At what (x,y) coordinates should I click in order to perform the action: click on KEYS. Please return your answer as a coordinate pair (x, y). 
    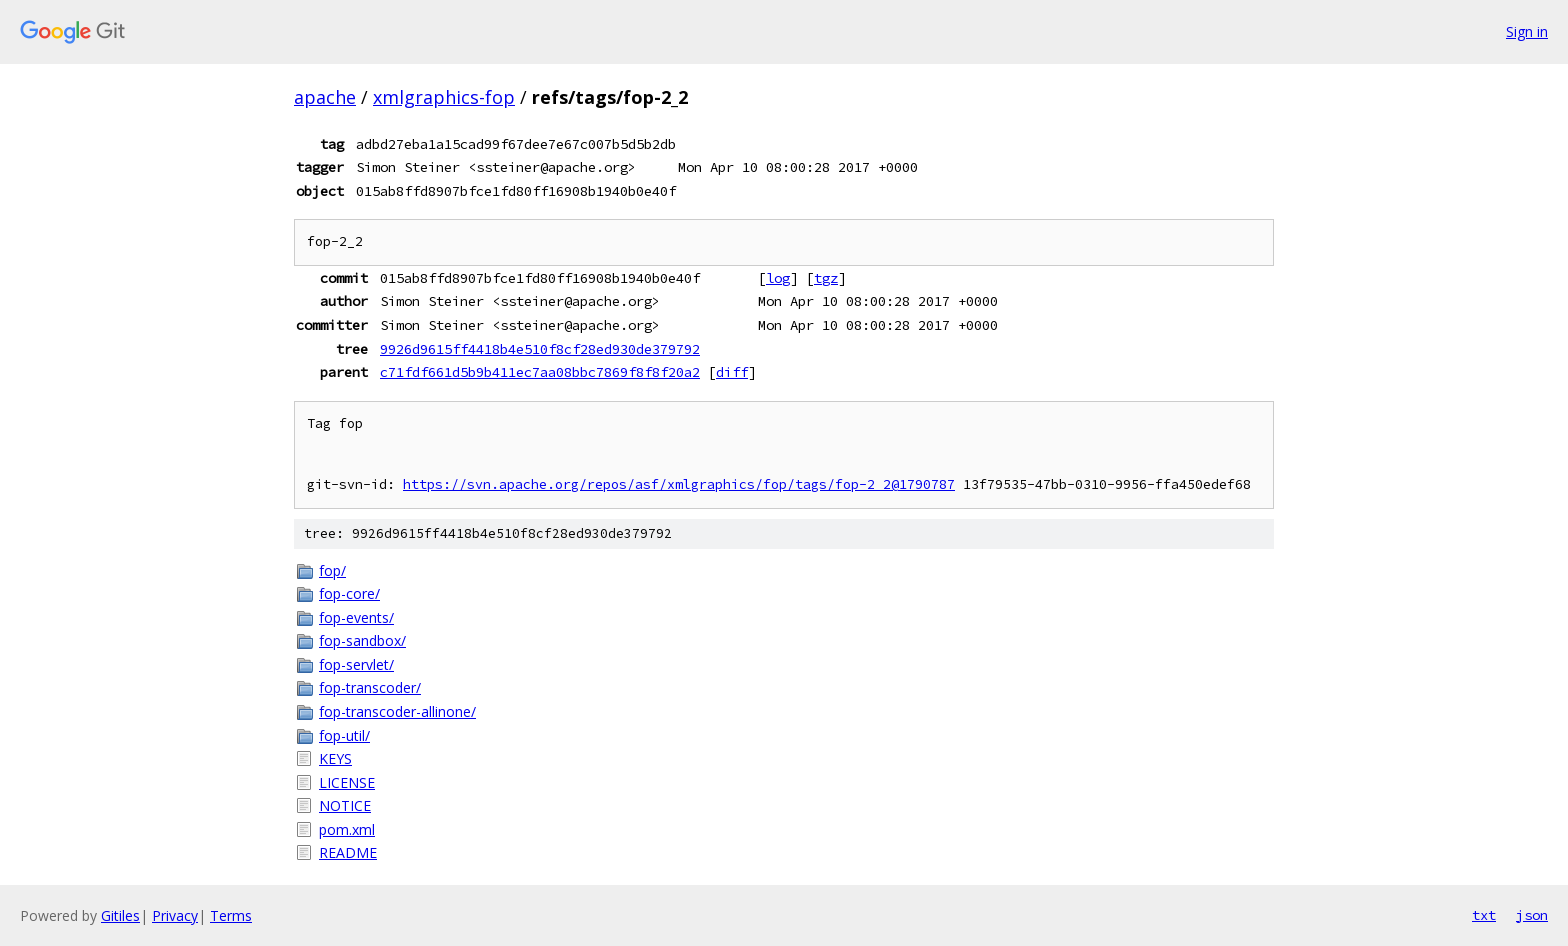
    Looking at the image, I should click on (335, 758).